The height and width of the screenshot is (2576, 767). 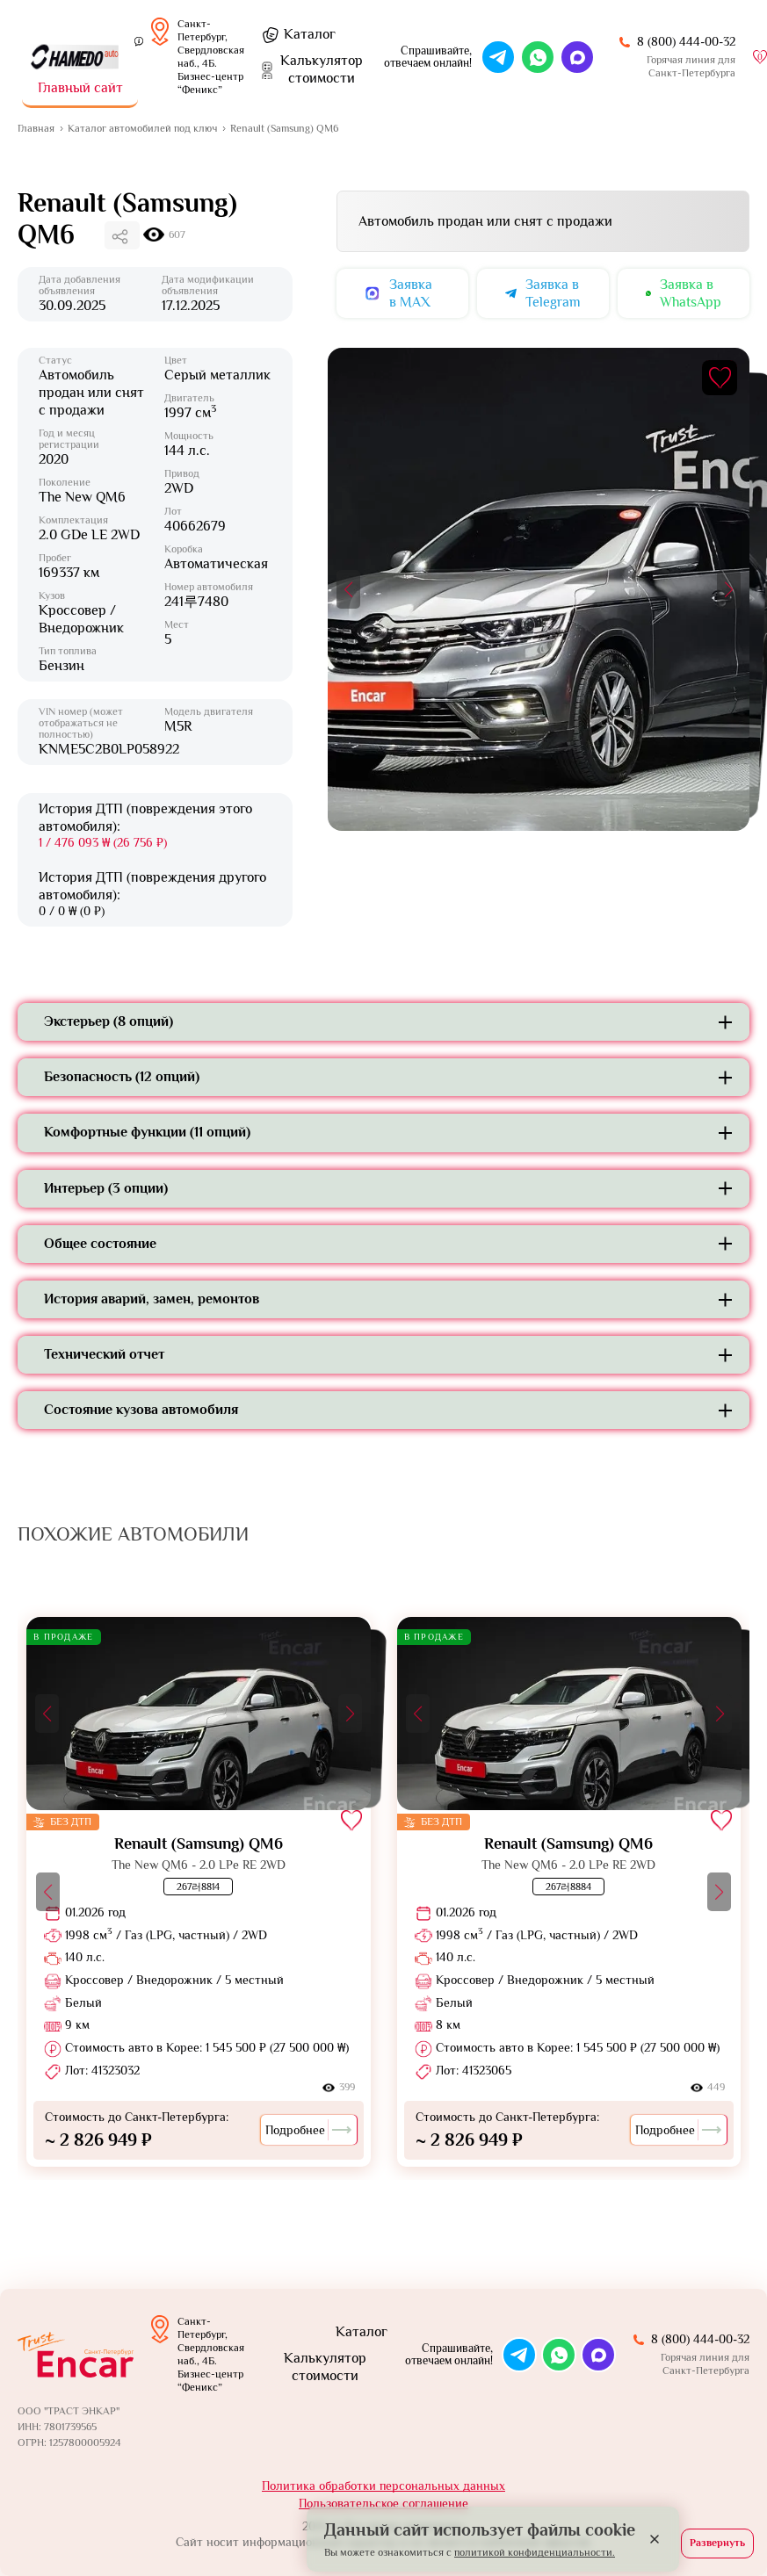 What do you see at coordinates (325, 2367) in the screenshot?
I see `Калькулятор стоимости` at bounding box center [325, 2367].